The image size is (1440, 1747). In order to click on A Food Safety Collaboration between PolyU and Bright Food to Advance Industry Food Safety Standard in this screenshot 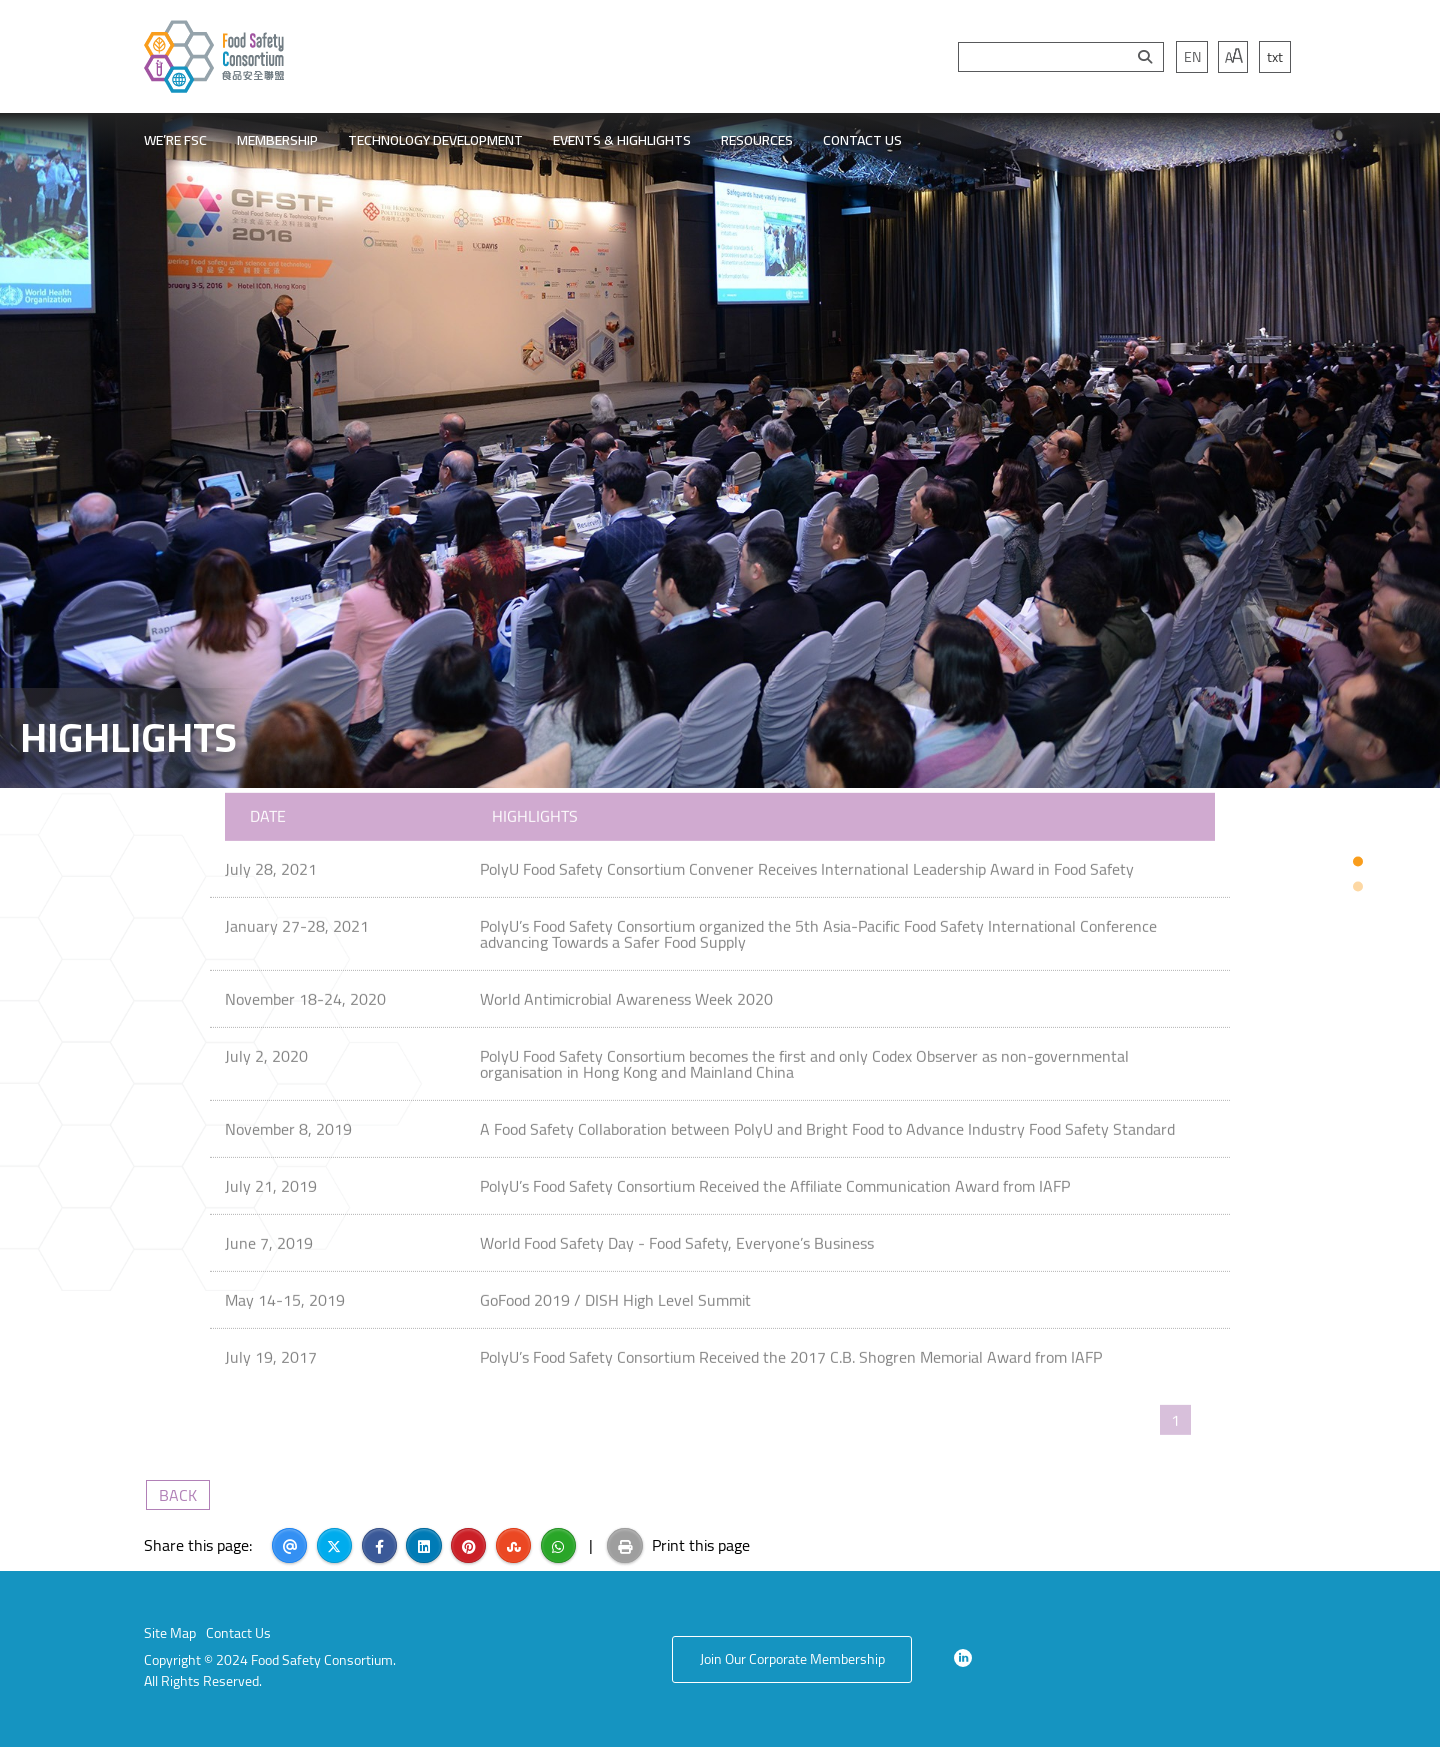, I will do `click(827, 1121)`.